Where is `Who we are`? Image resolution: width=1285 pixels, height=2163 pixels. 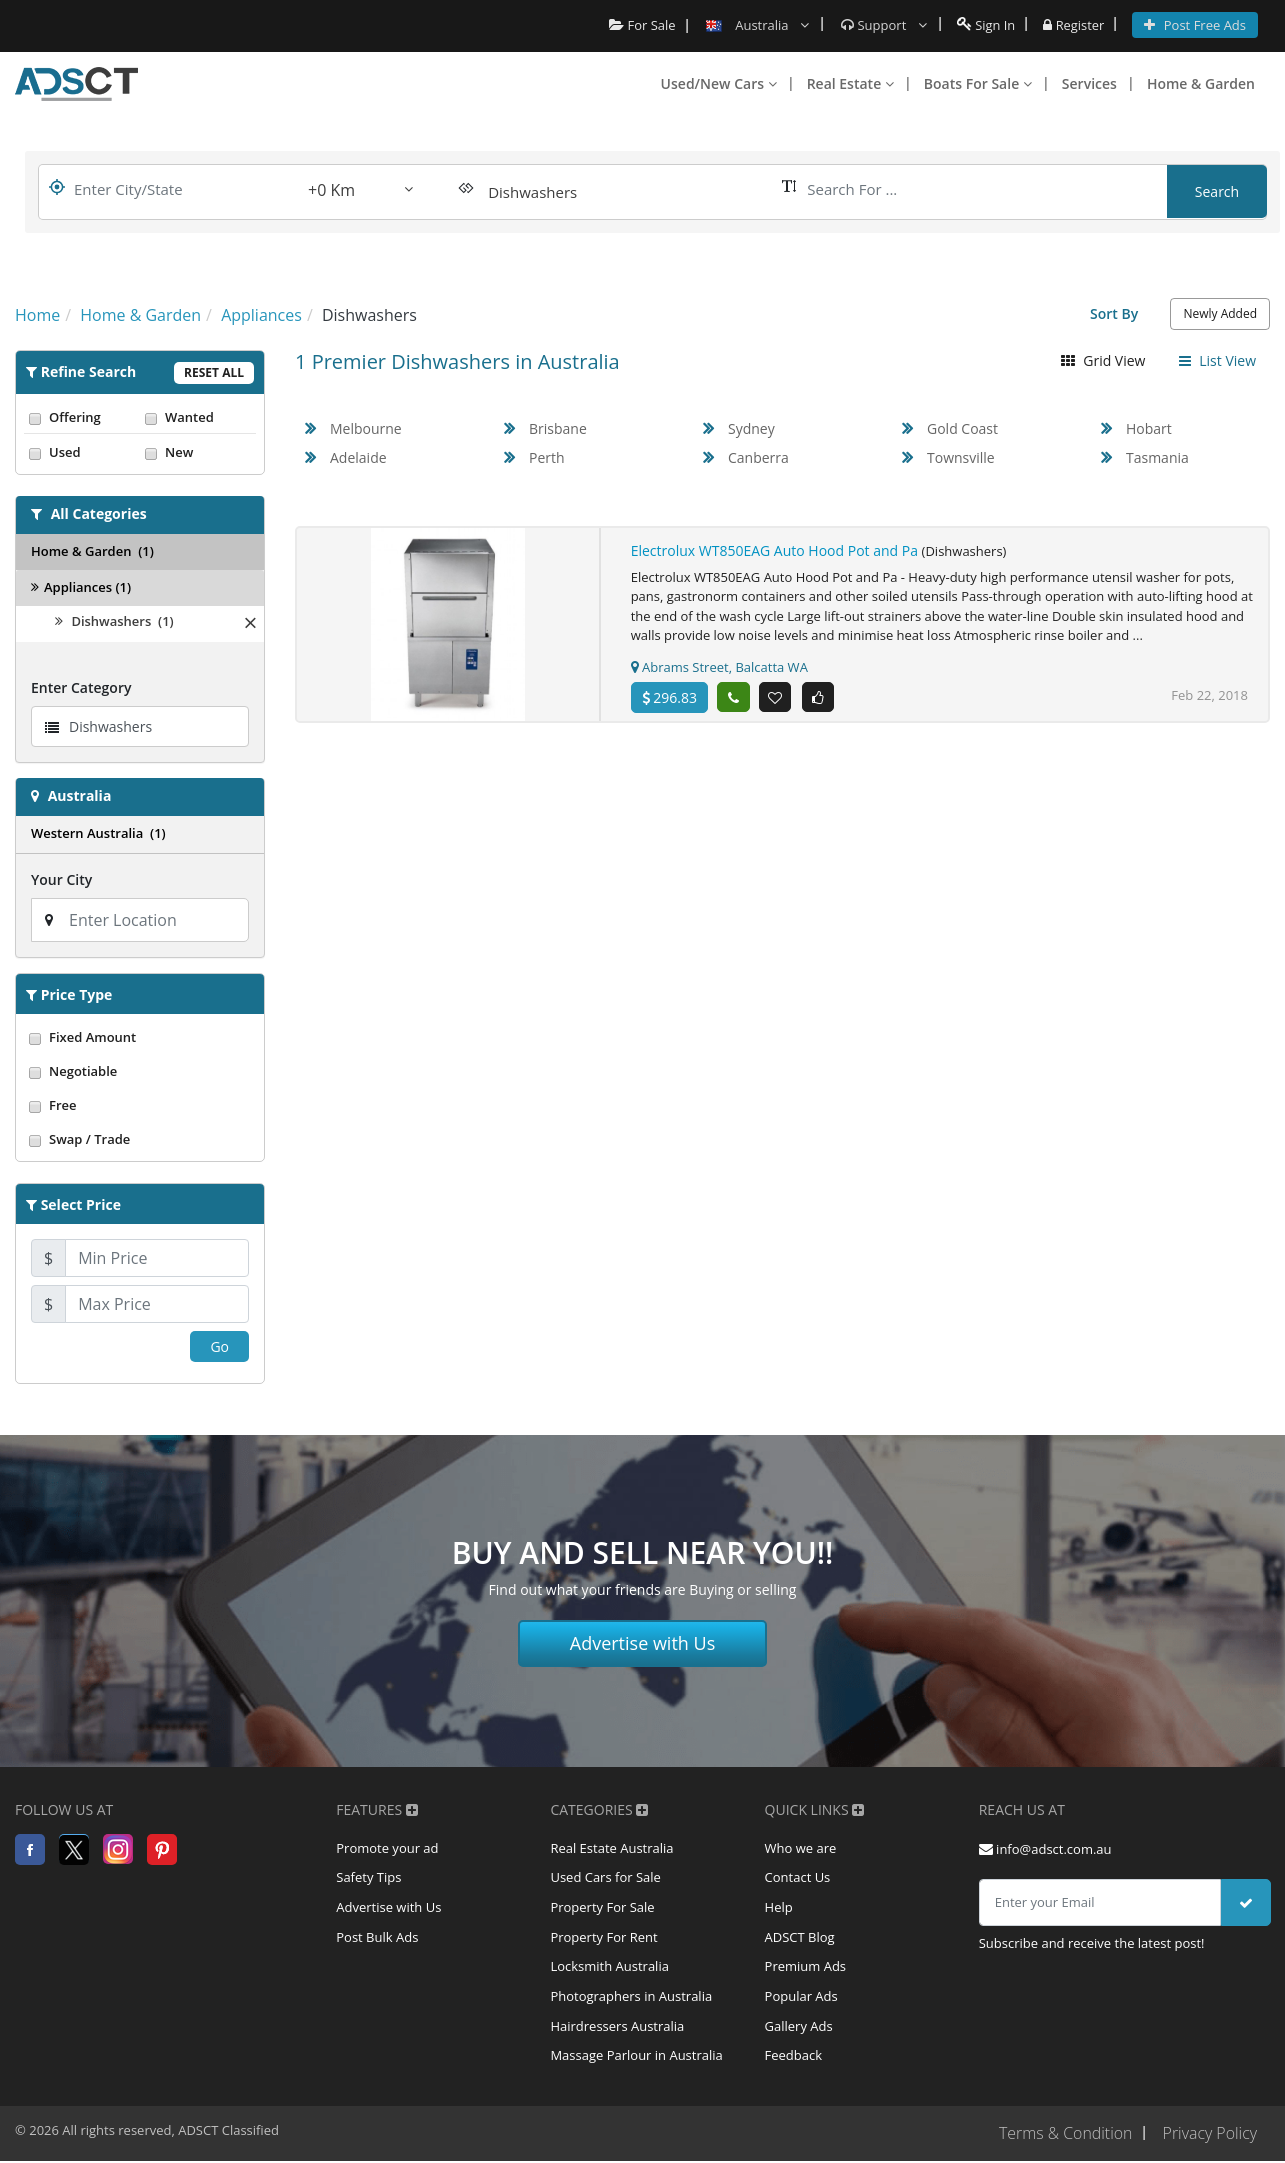
Who we are is located at coordinates (801, 1849).